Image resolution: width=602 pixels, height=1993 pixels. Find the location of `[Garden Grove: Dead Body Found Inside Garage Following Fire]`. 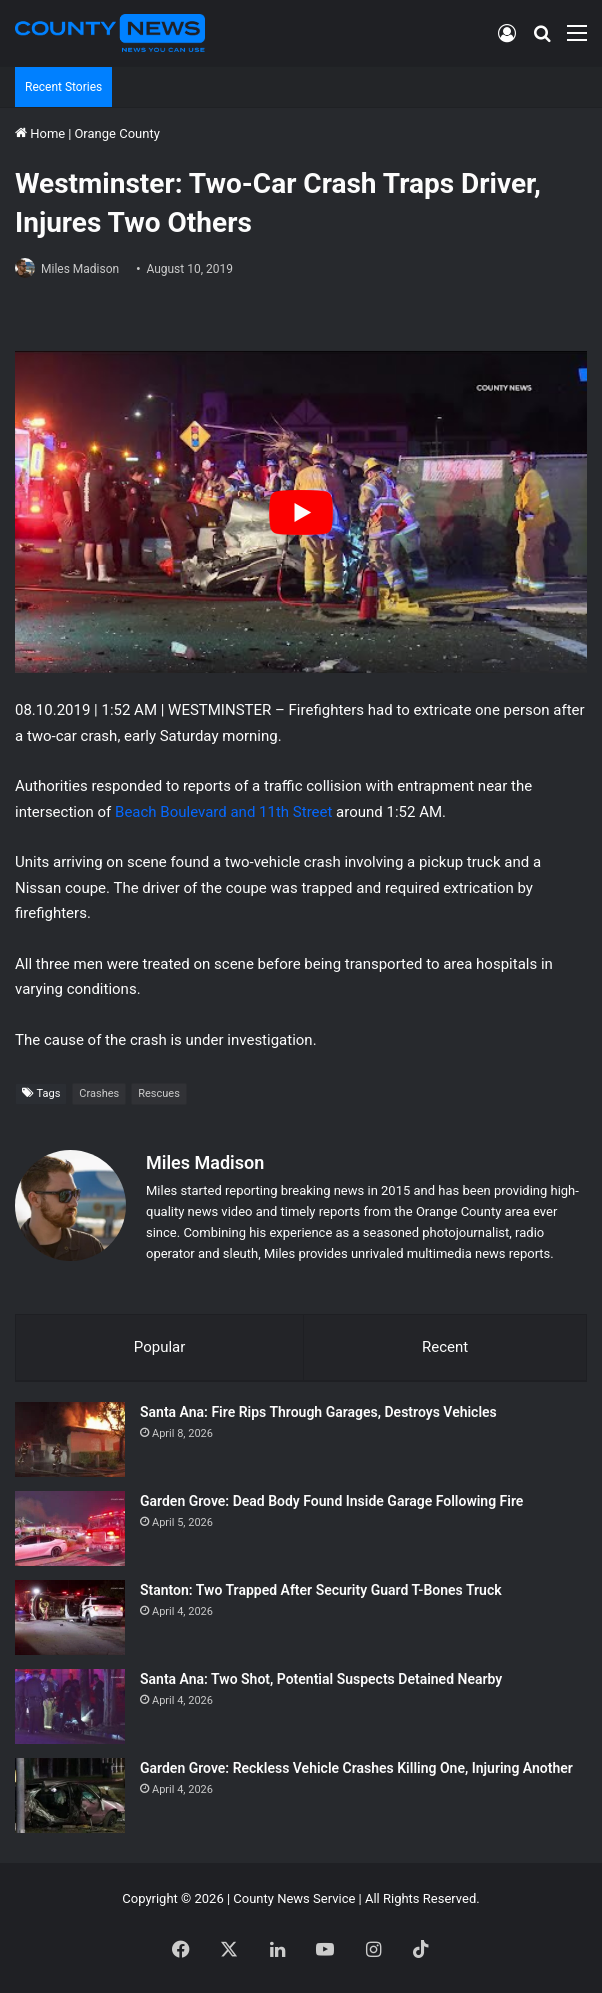

[Garden Grove: Dead Body Found Inside Garage Following Fire] is located at coordinates (70, 1528).